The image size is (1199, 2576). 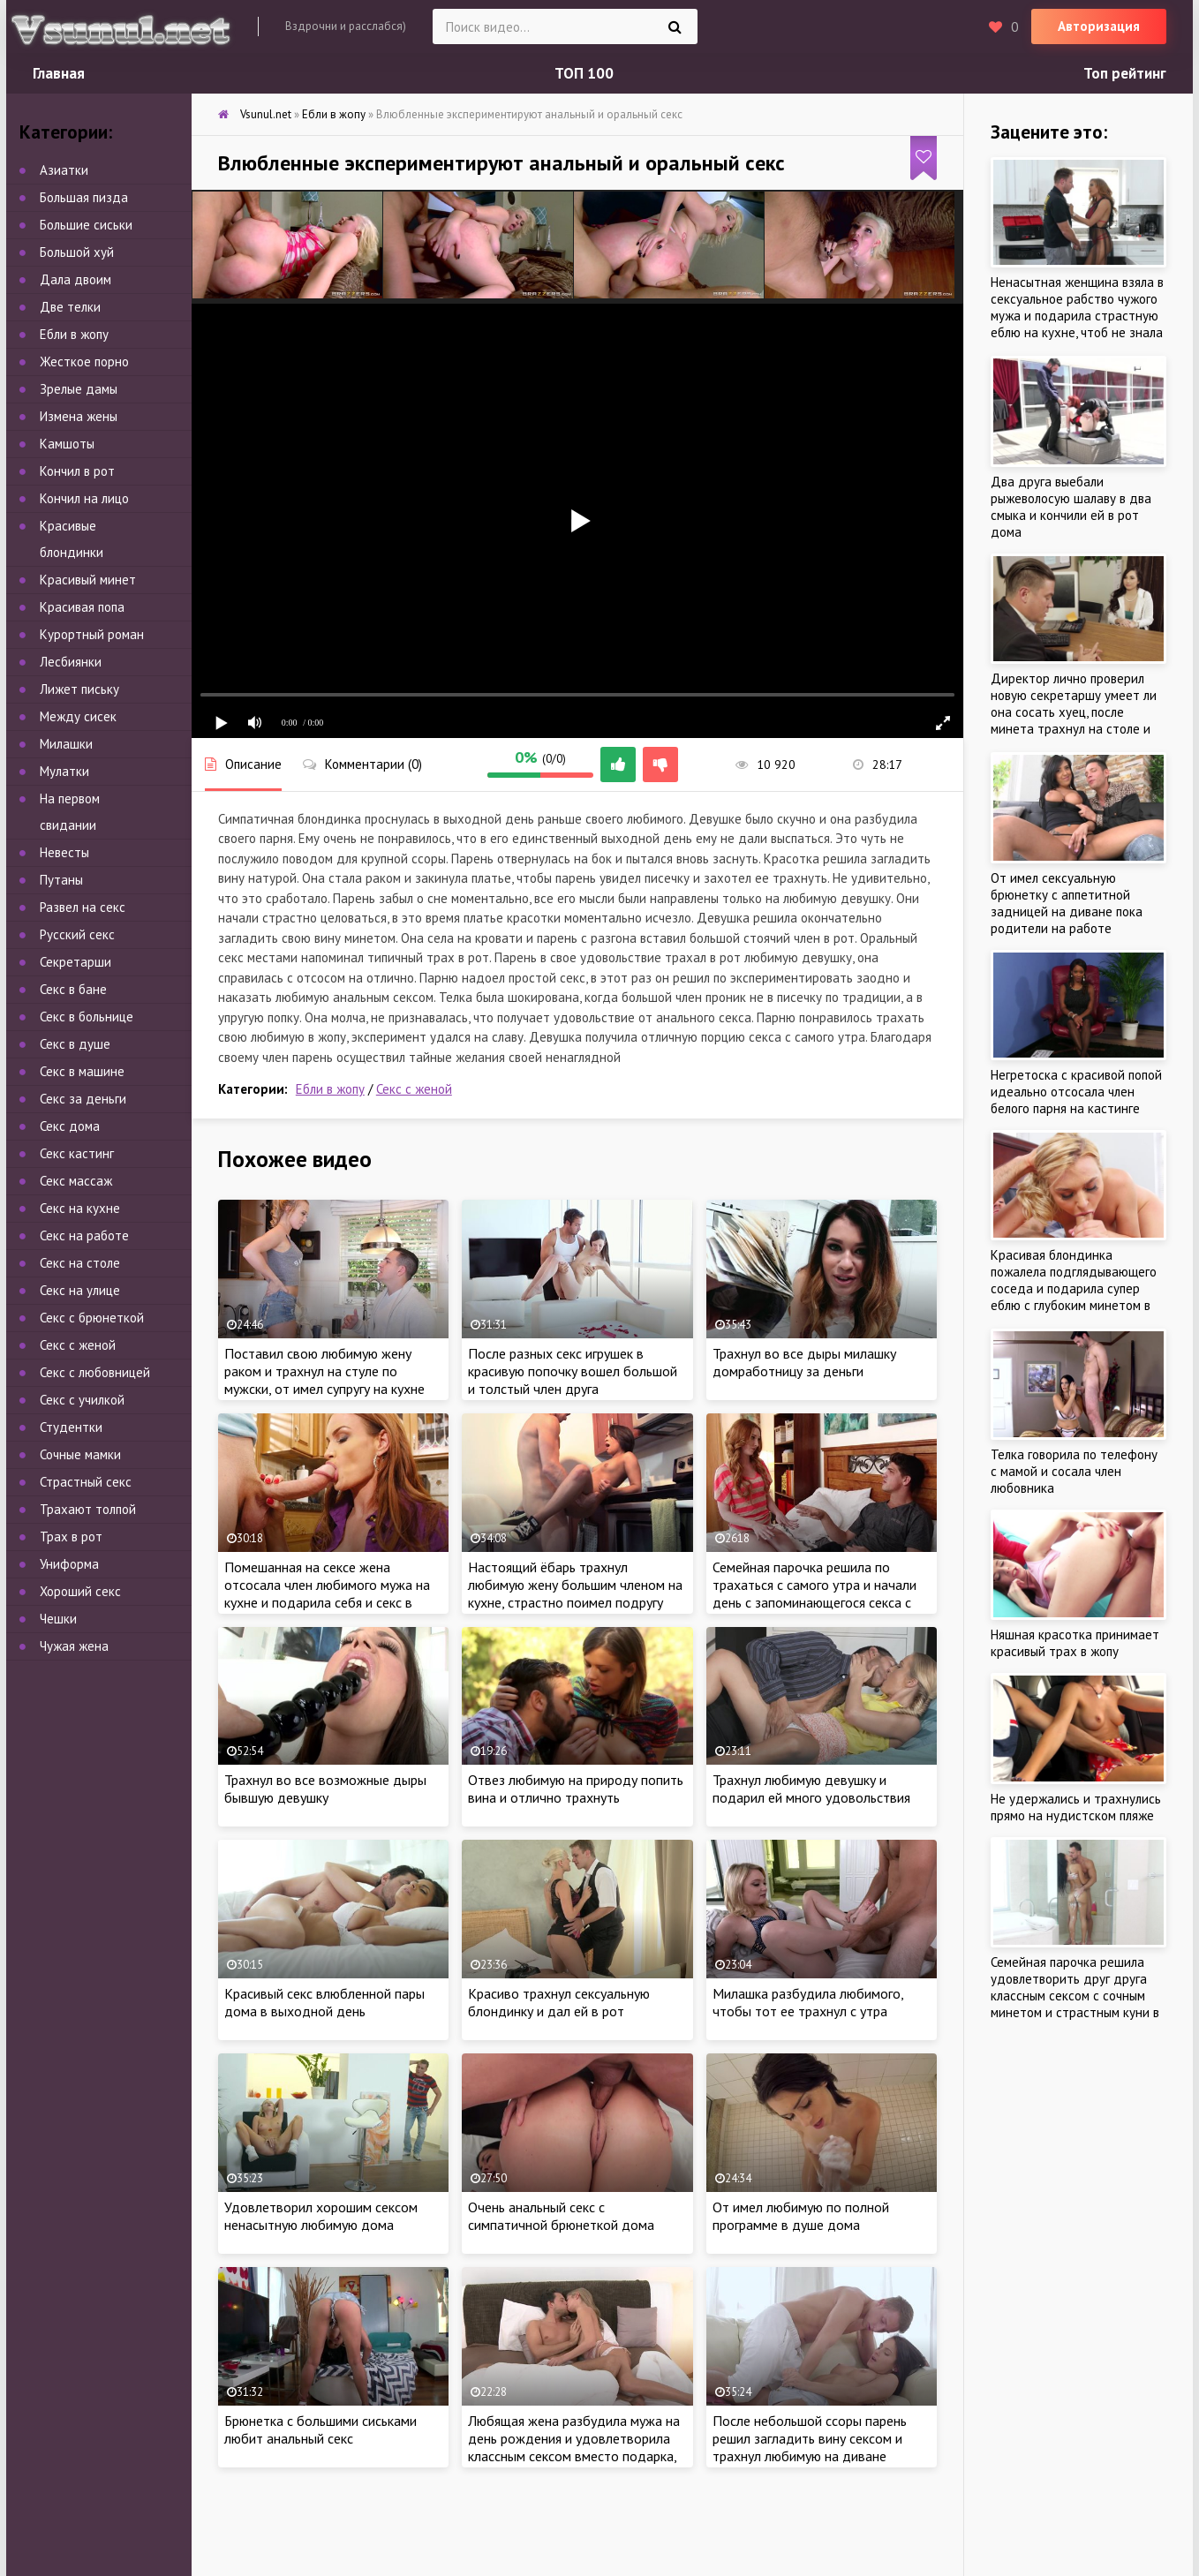 I want to click on Трах в рот, so click(x=71, y=1536).